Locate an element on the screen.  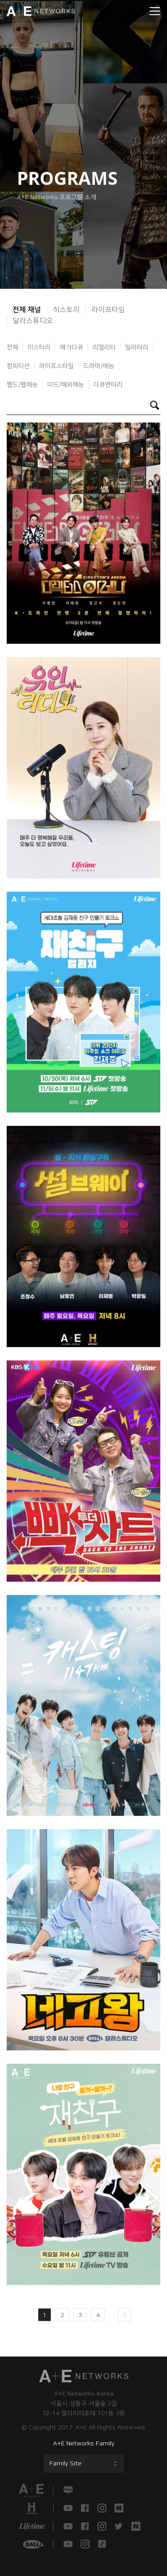
라이프타임 is located at coordinates (108, 310).